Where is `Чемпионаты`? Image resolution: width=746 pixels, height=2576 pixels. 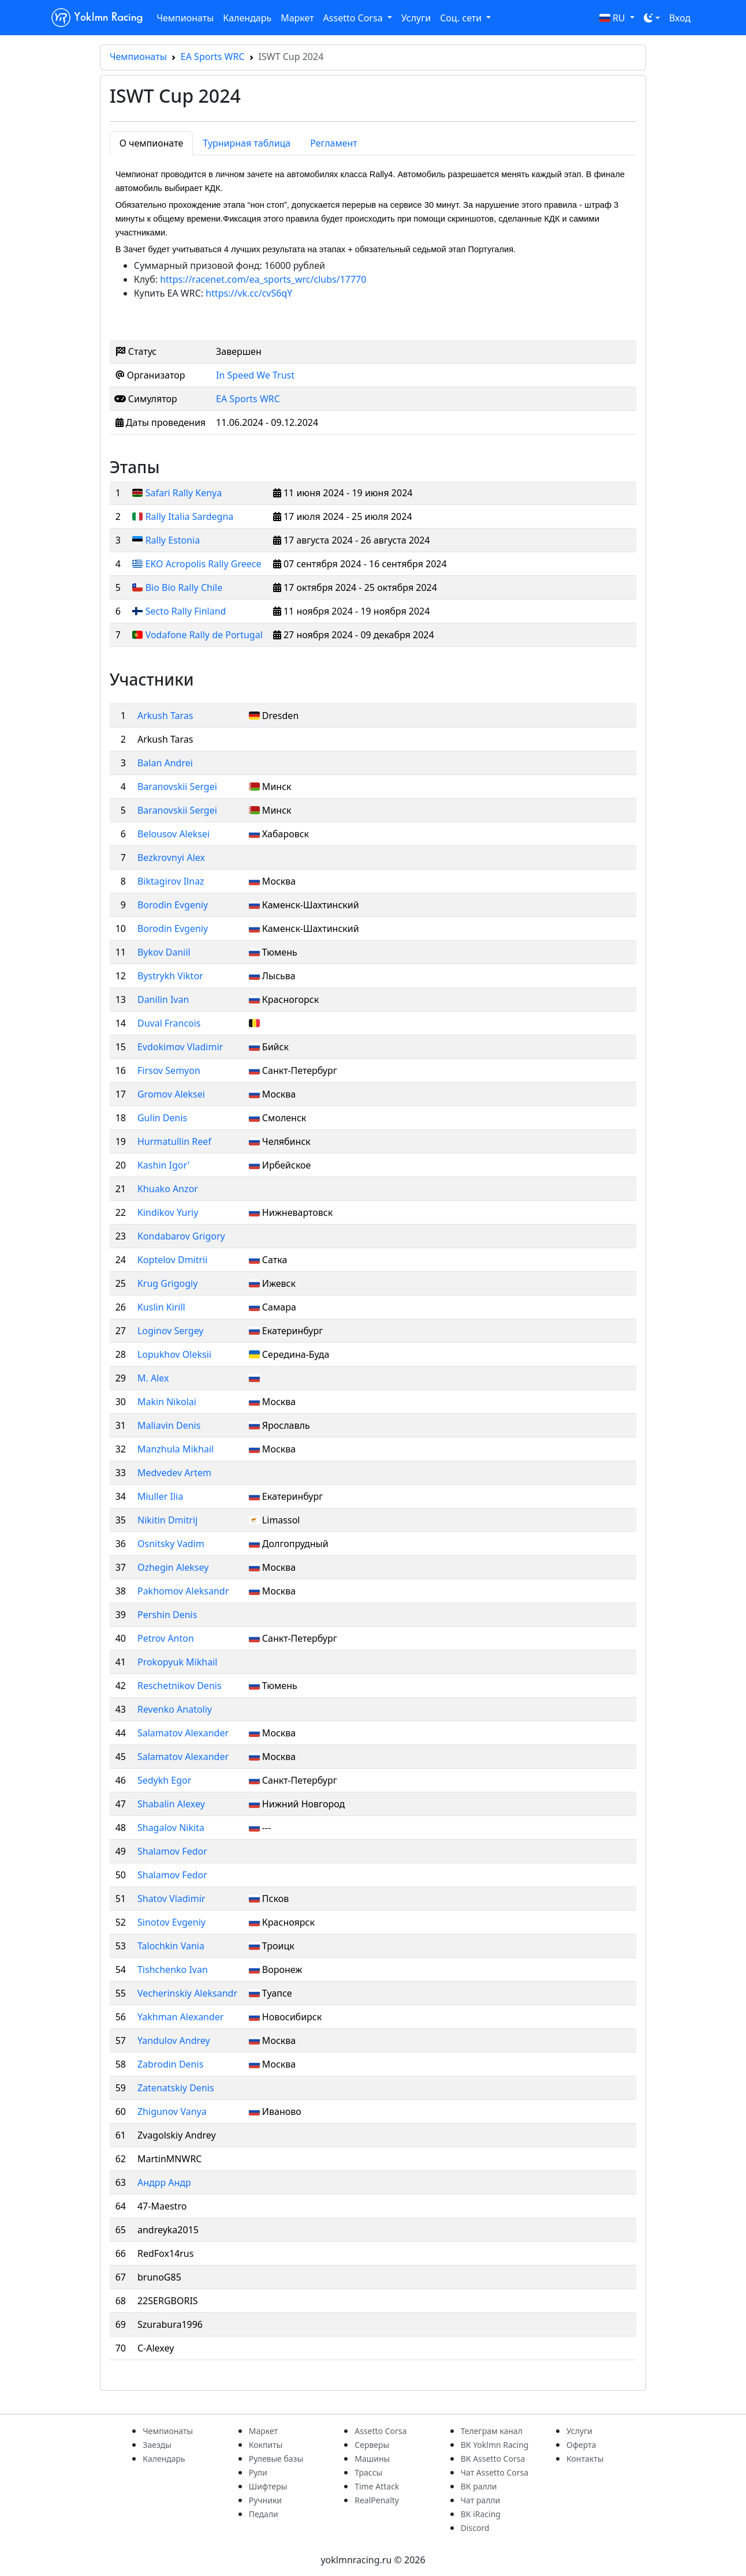 Чемпионаты is located at coordinates (185, 18).